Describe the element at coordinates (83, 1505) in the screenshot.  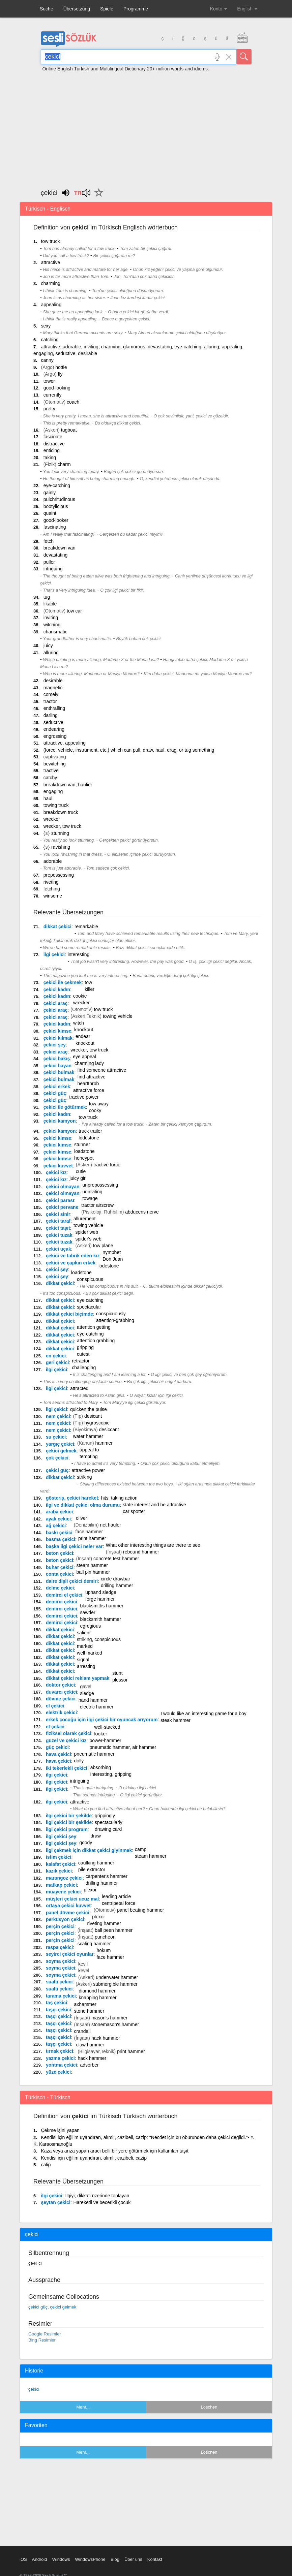
I see `ilgi ve dikkat çekici olma durumu` at that location.